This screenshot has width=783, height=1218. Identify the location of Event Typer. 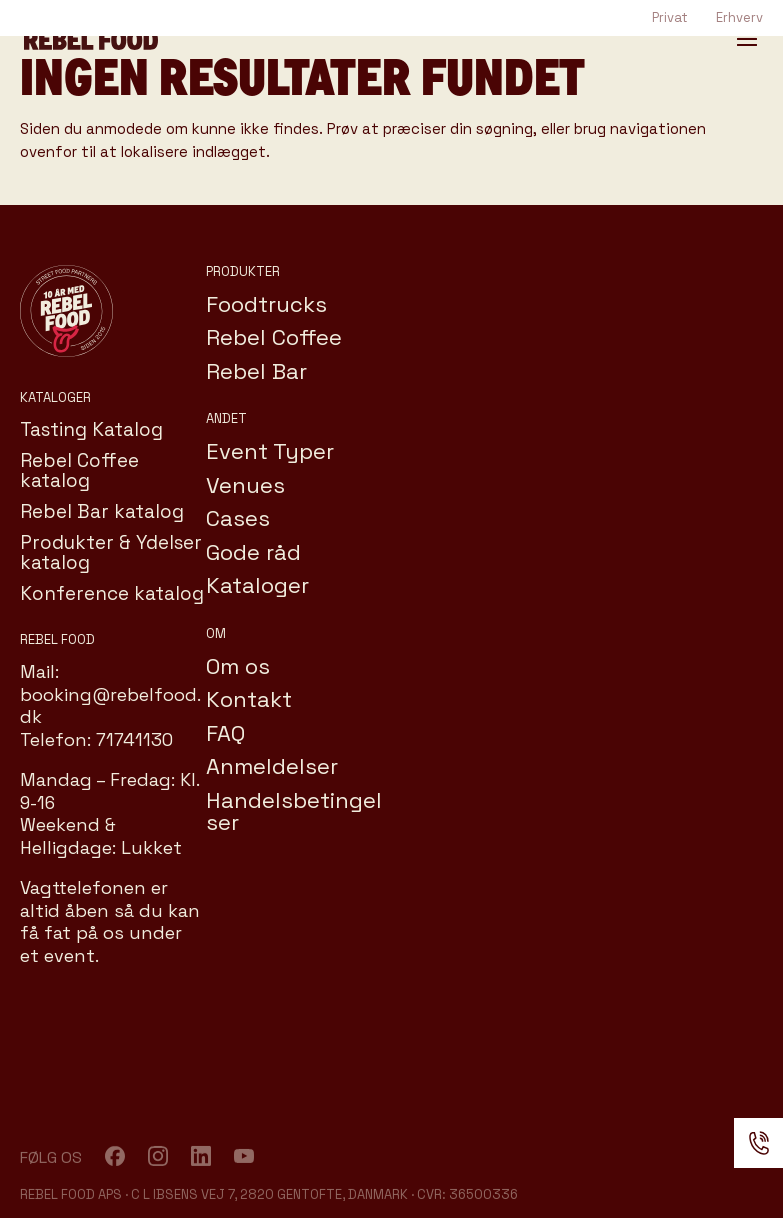
(270, 451).